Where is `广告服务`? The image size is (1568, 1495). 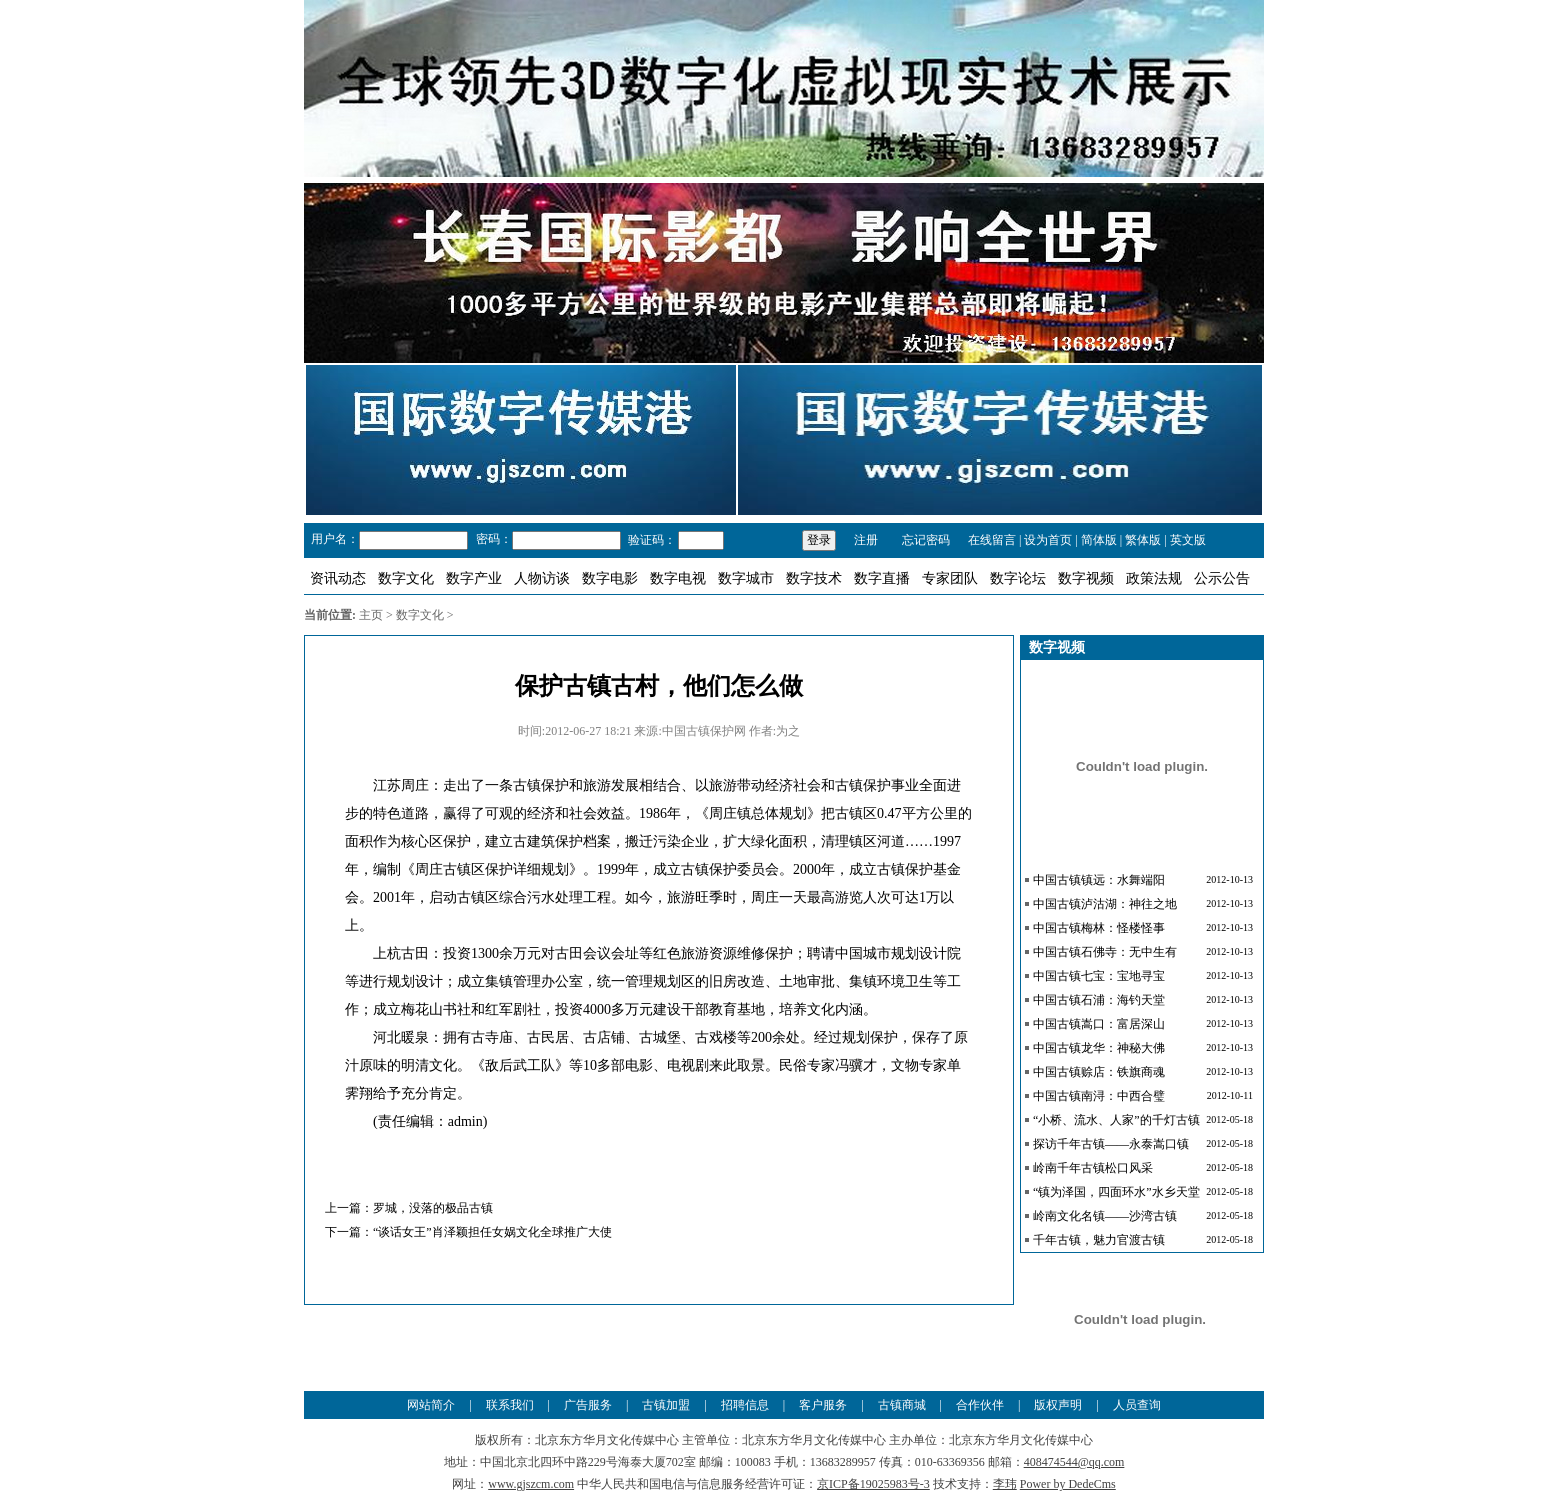
广告服务 is located at coordinates (588, 1405).